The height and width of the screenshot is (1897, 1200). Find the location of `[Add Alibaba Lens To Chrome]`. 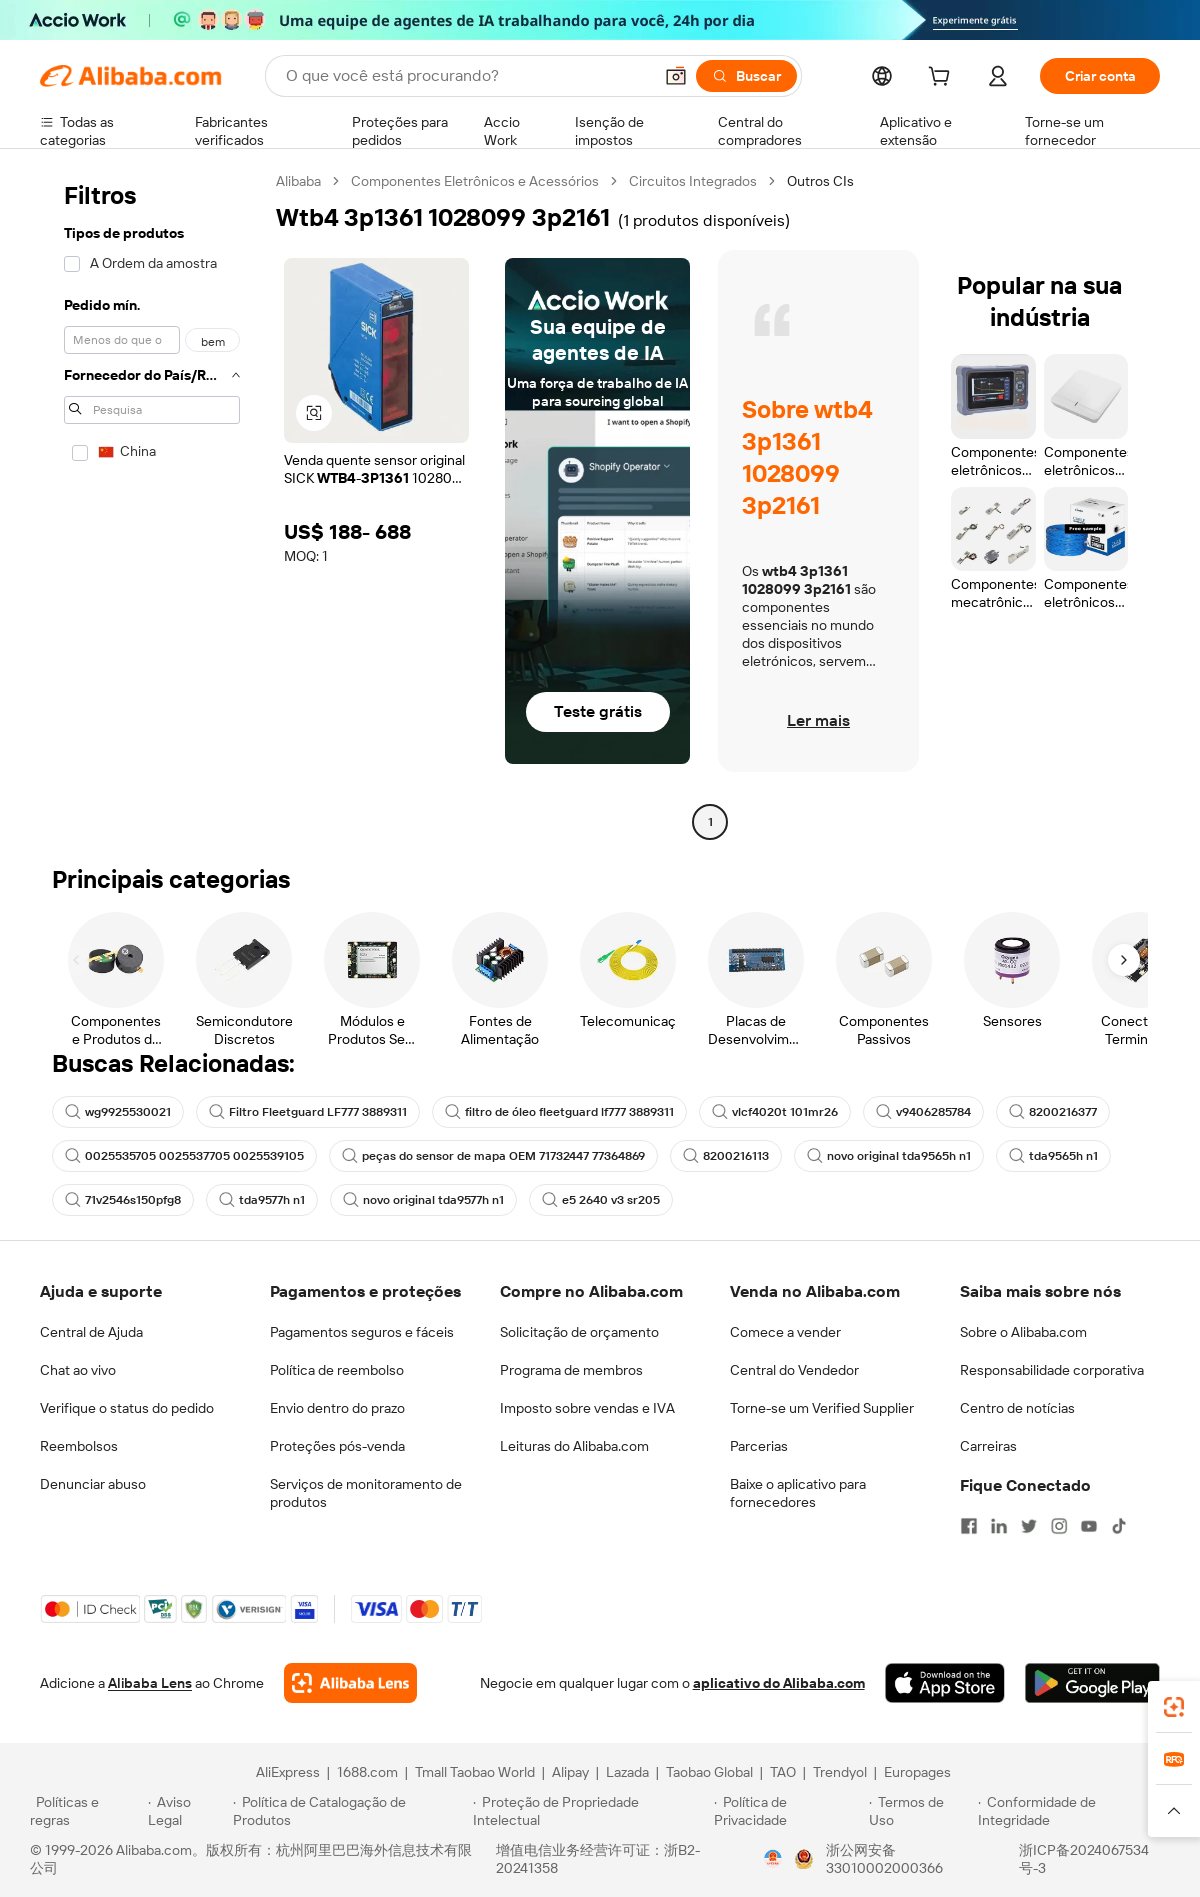

[Add Alibaba Lens To Chrome] is located at coordinates (350, 1683).